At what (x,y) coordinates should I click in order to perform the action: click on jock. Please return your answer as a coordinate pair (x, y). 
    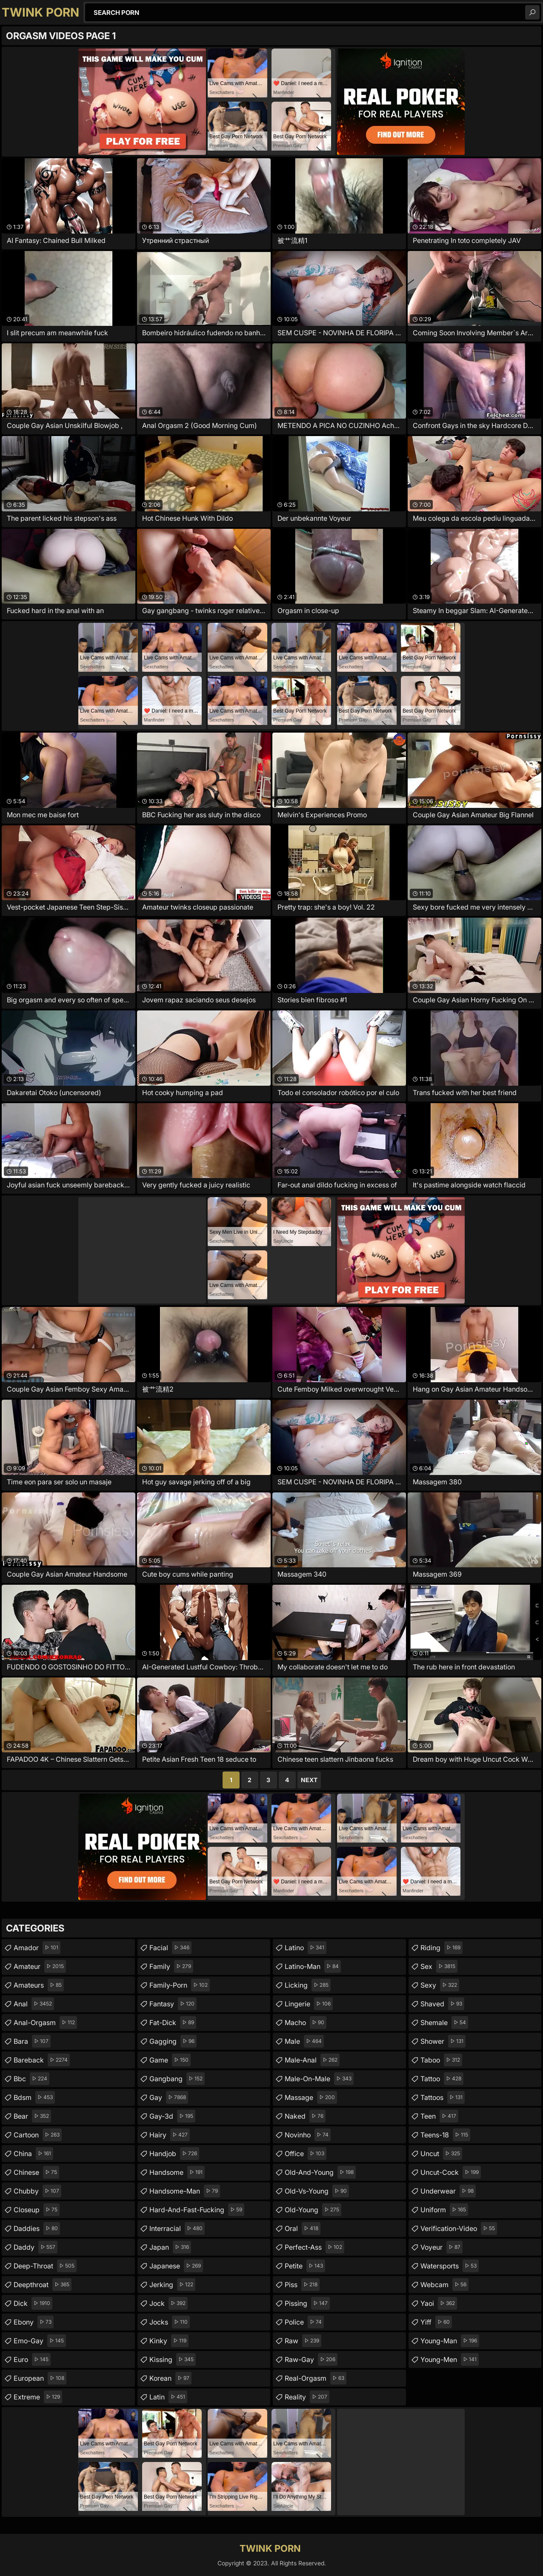
    Looking at the image, I should click on (168, 2303).